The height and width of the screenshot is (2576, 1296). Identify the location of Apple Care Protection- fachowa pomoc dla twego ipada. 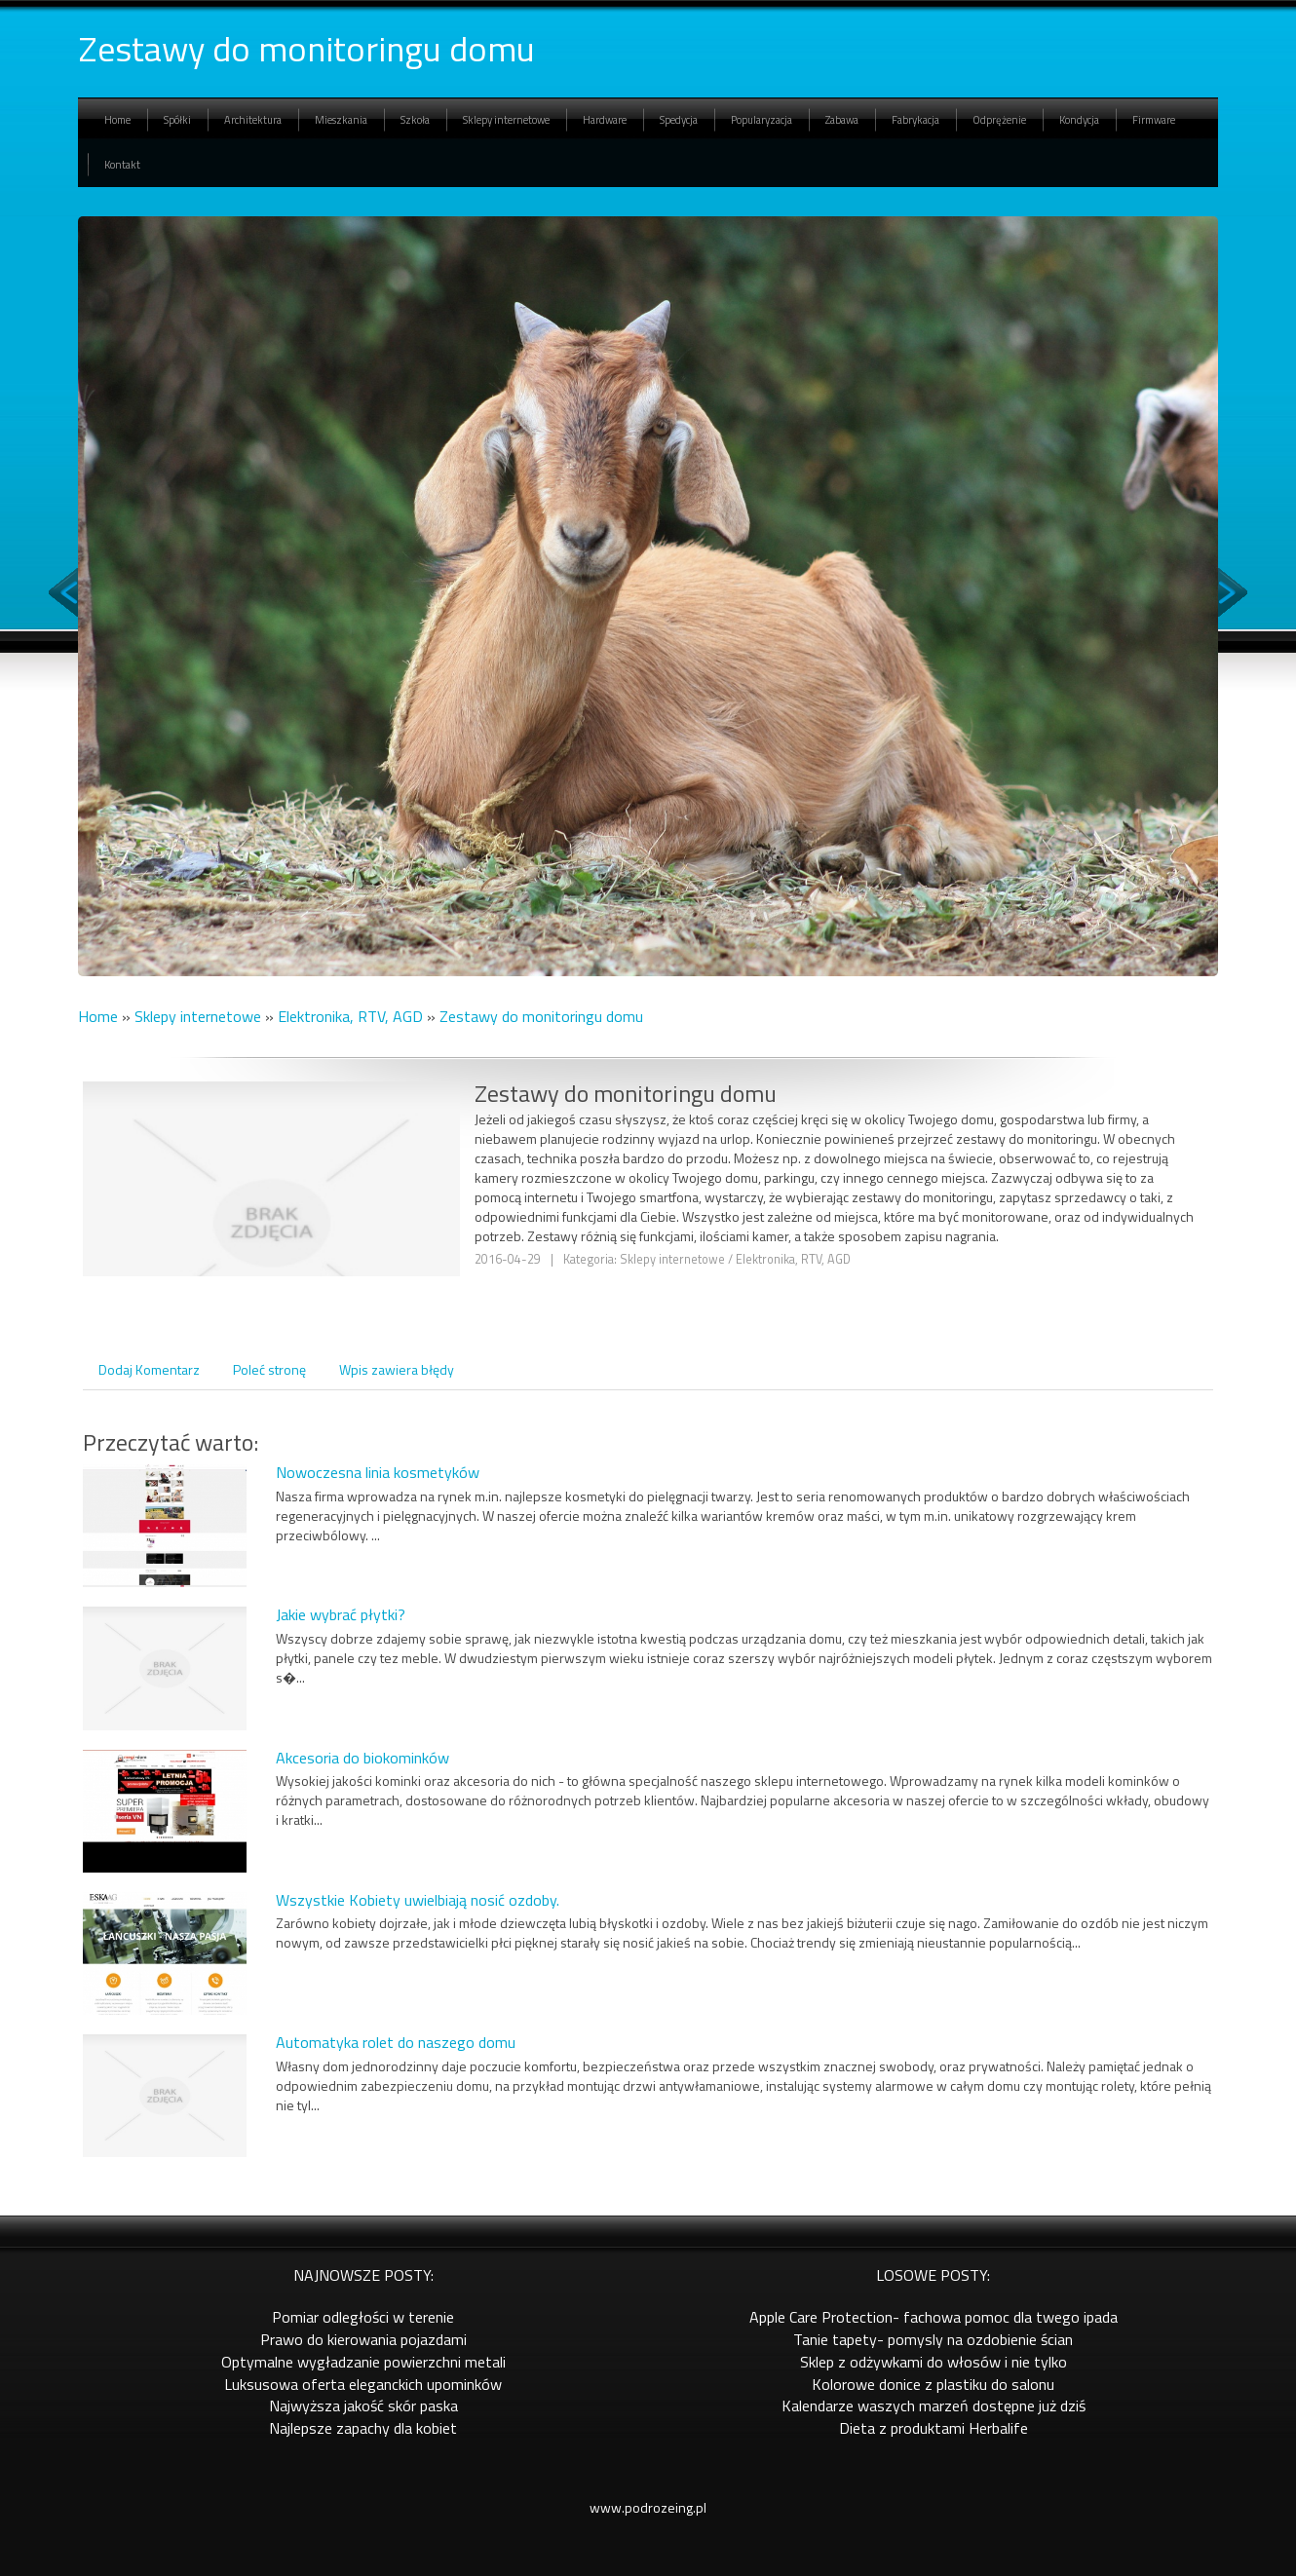
(933, 2317).